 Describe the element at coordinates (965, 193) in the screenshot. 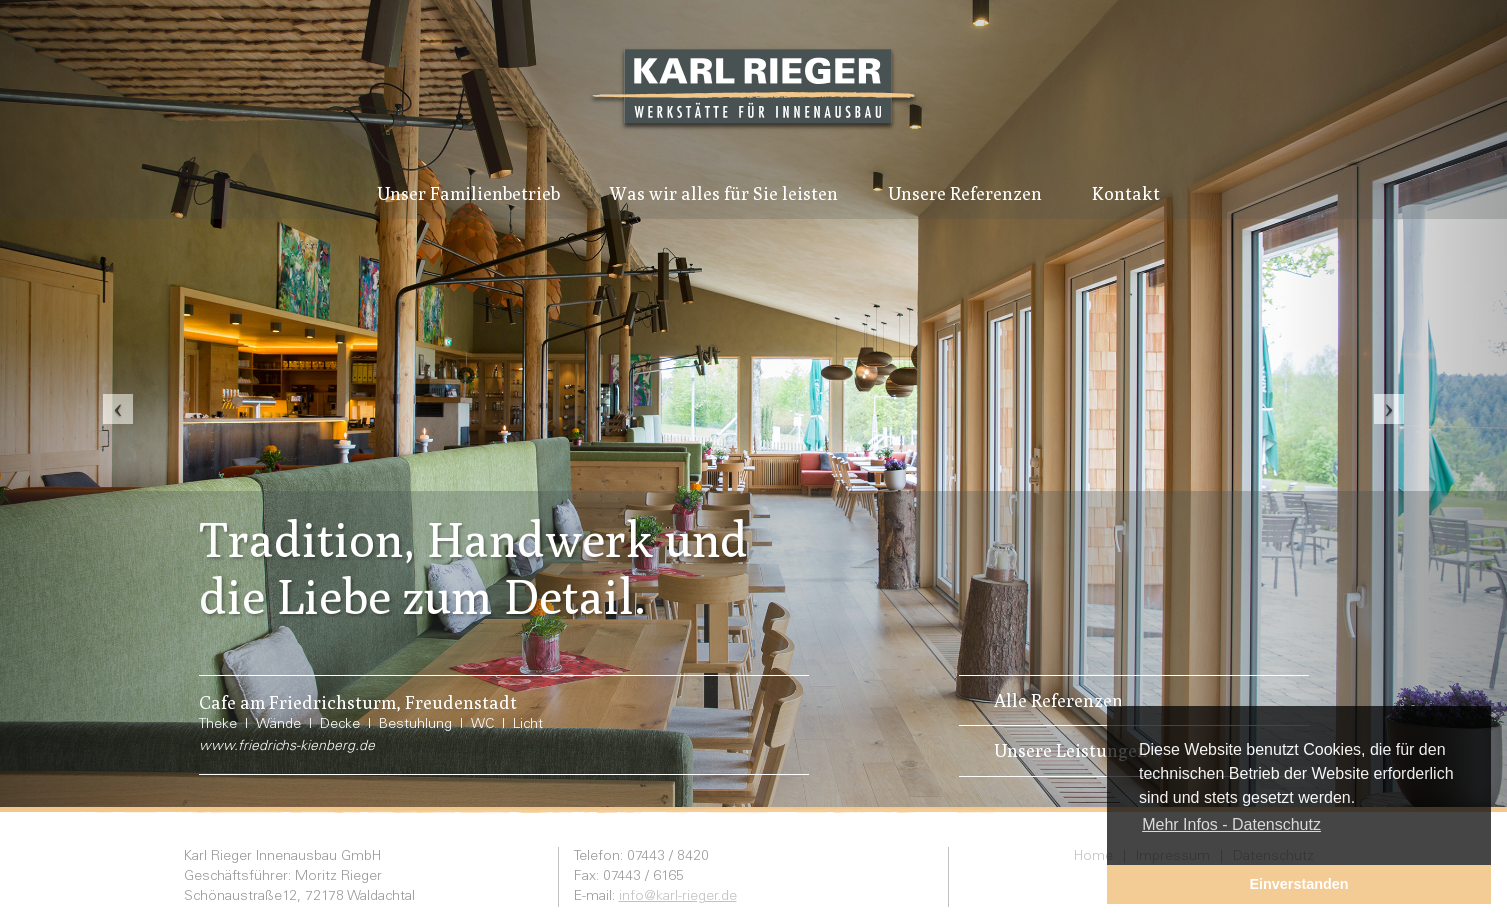

I see `Unsere Referenzen` at that location.